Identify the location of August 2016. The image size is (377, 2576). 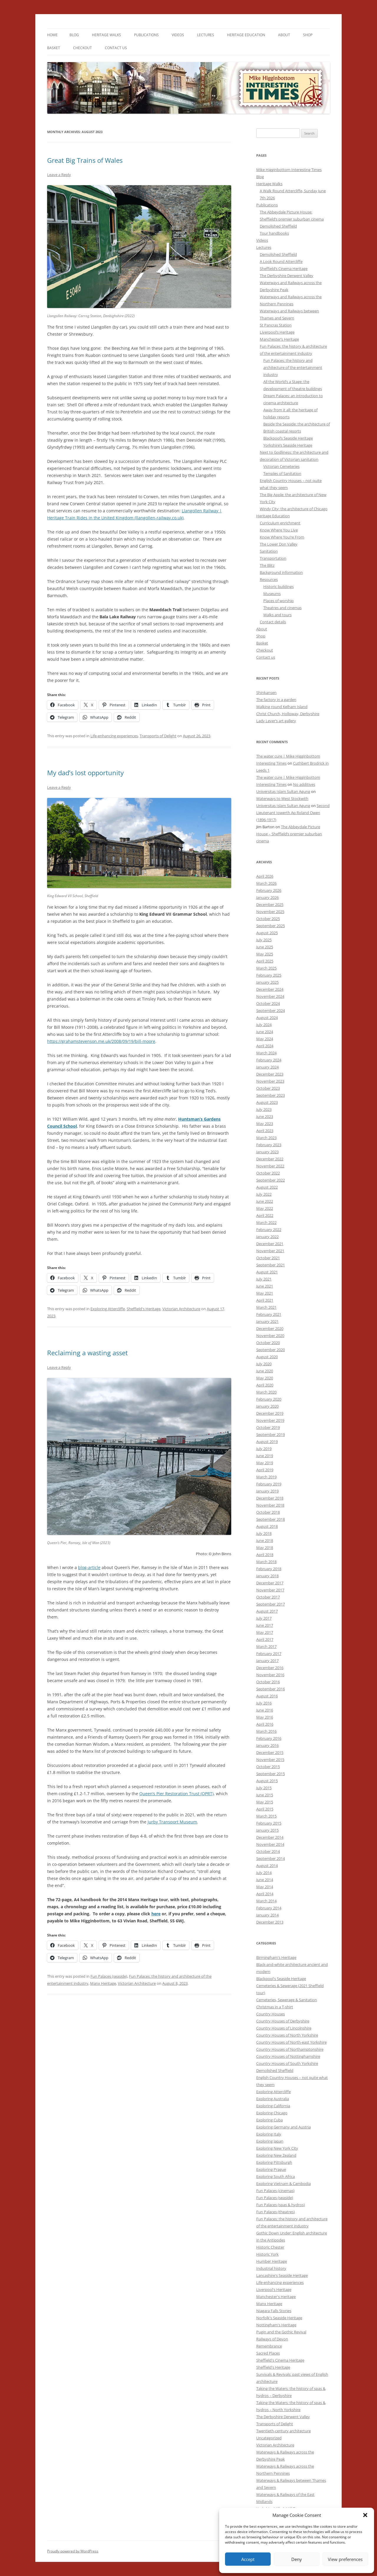
(267, 1696).